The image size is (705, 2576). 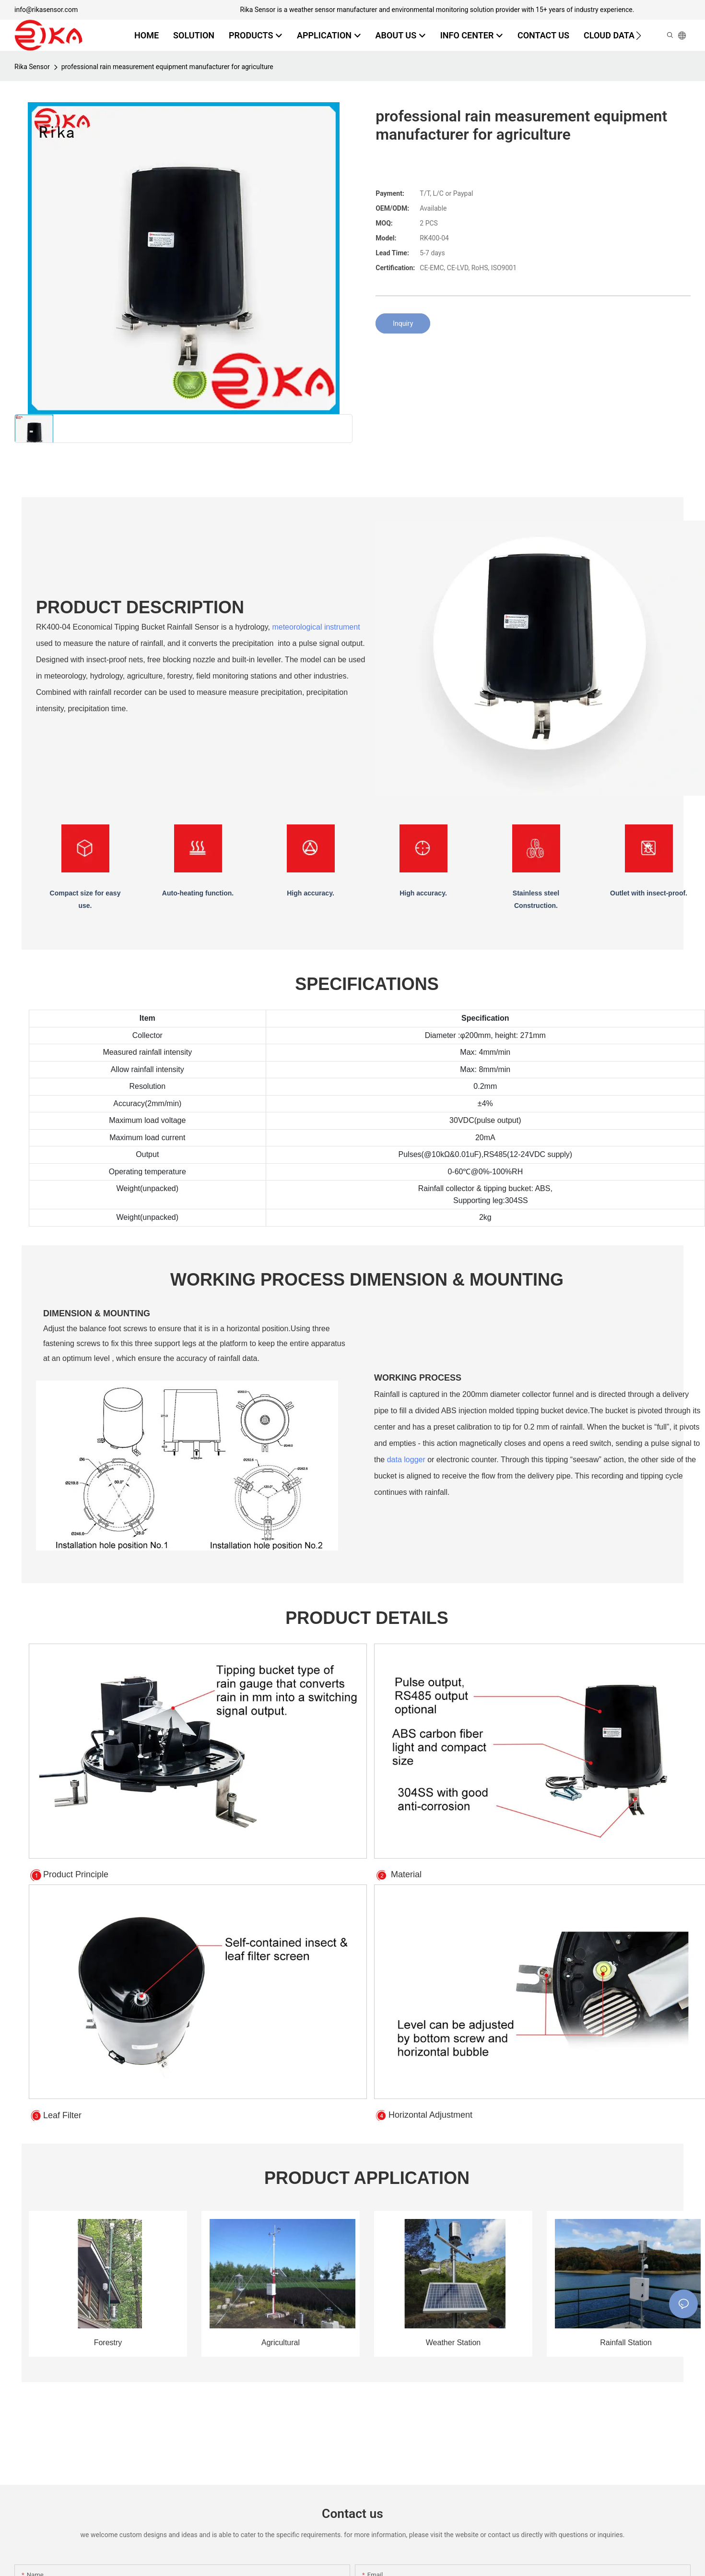 What do you see at coordinates (46, 9) in the screenshot?
I see `info@rikasensor.com` at bounding box center [46, 9].